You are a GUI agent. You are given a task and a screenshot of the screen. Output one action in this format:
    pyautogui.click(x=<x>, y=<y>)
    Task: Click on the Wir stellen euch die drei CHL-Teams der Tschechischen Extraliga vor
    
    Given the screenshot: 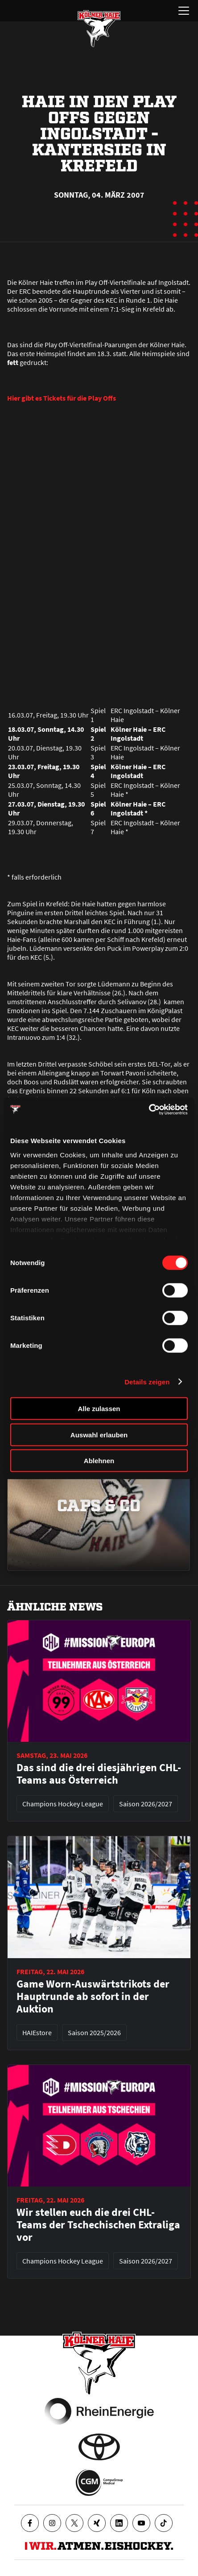 What is the action you would take?
    pyautogui.click(x=98, y=2224)
    